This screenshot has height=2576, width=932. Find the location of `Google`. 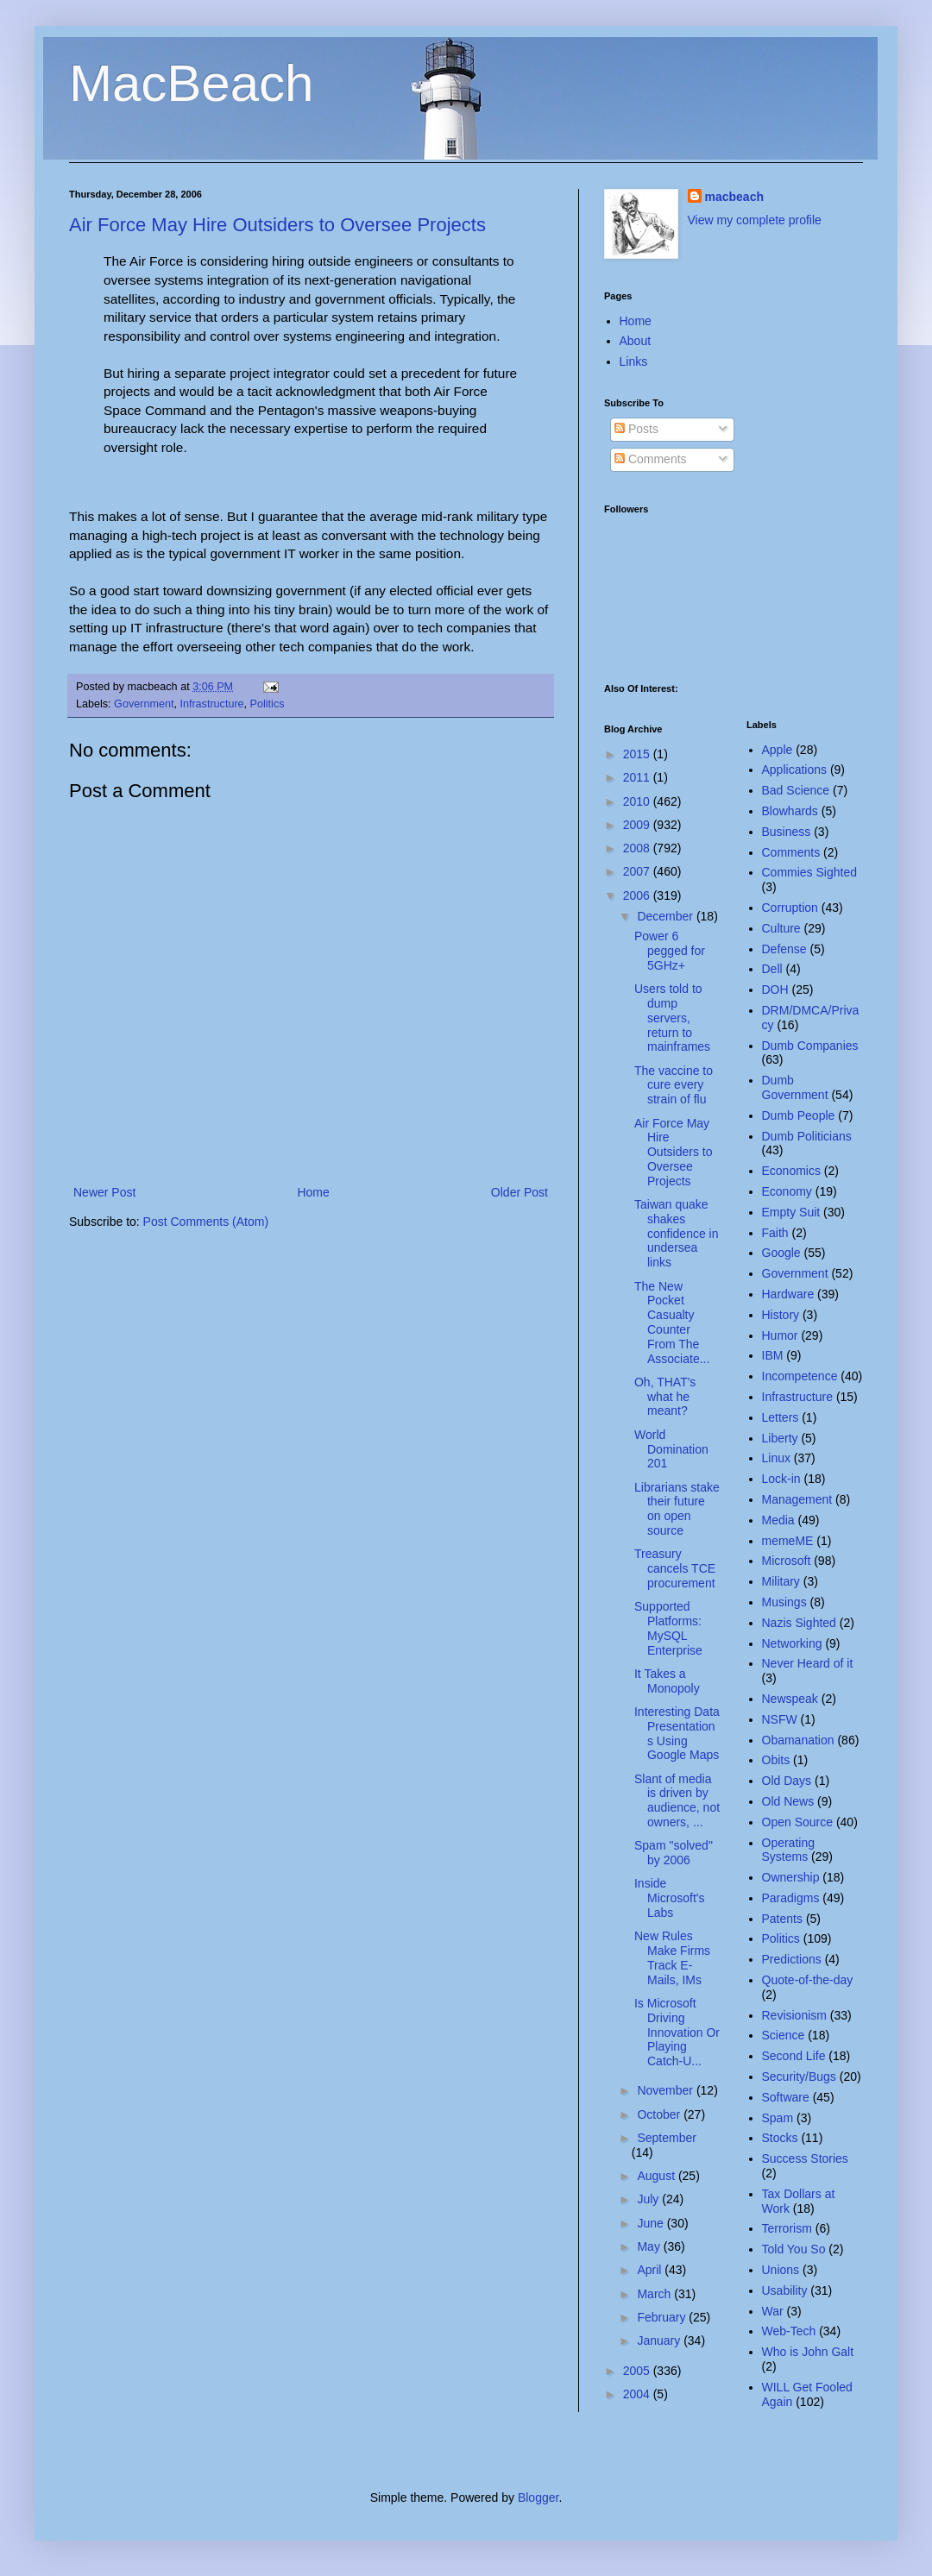

Google is located at coordinates (781, 1253).